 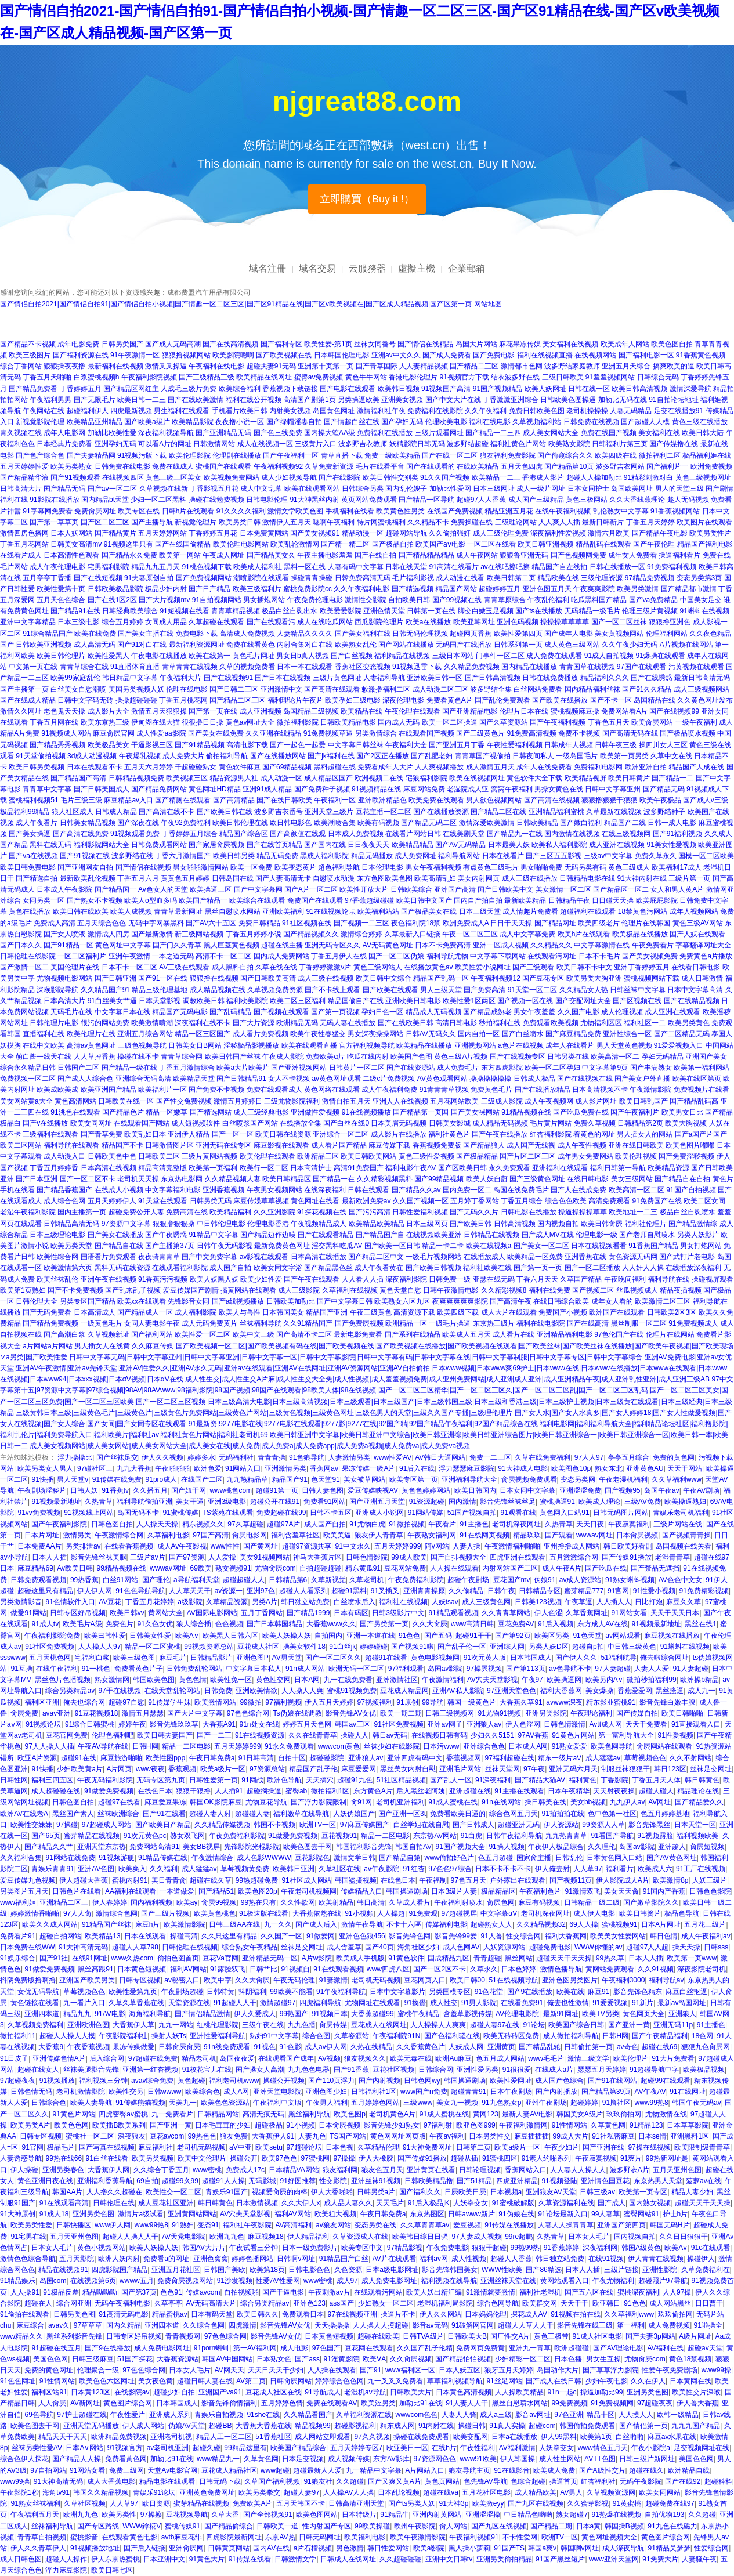 What do you see at coordinates (334, 411) in the screenshot?
I see `岛国黄色网址` at bounding box center [334, 411].